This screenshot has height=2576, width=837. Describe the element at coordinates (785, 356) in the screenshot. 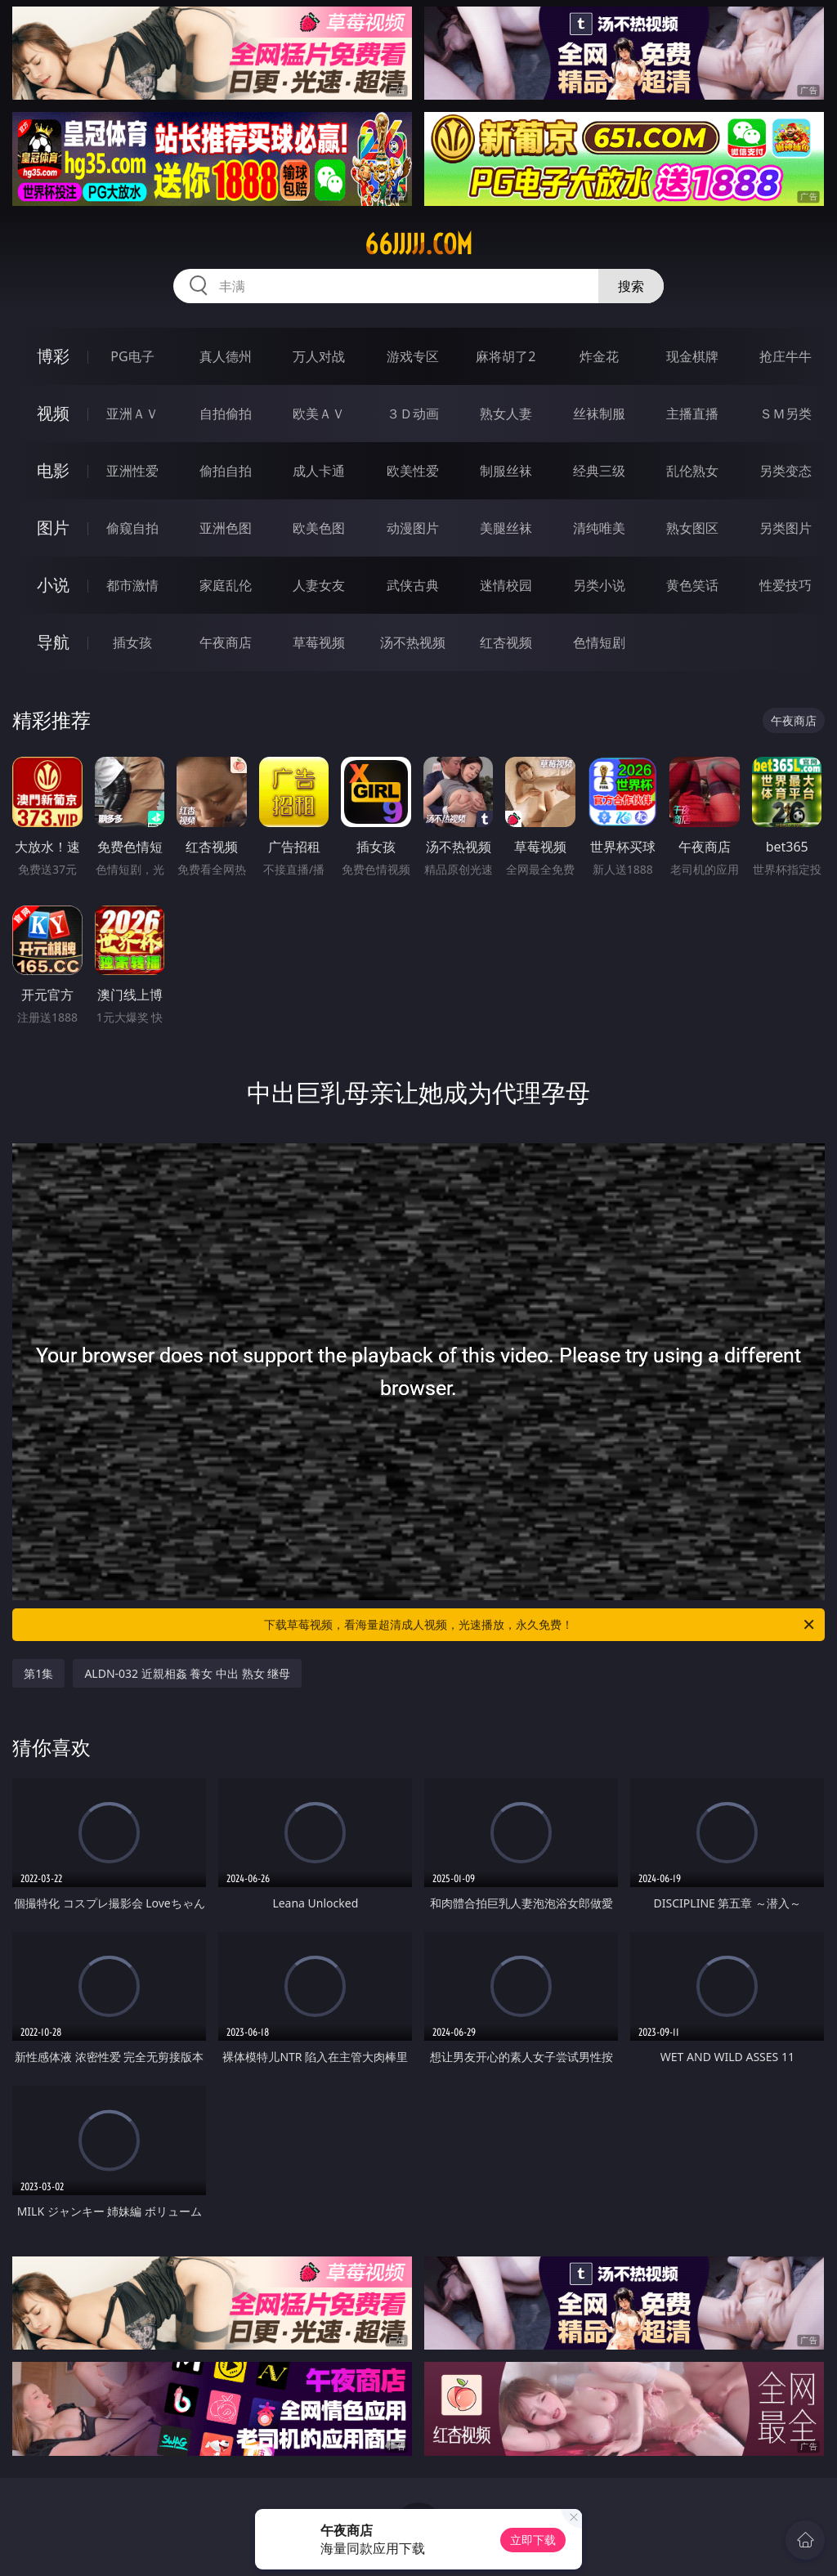

I see `抢庄牛牛` at that location.